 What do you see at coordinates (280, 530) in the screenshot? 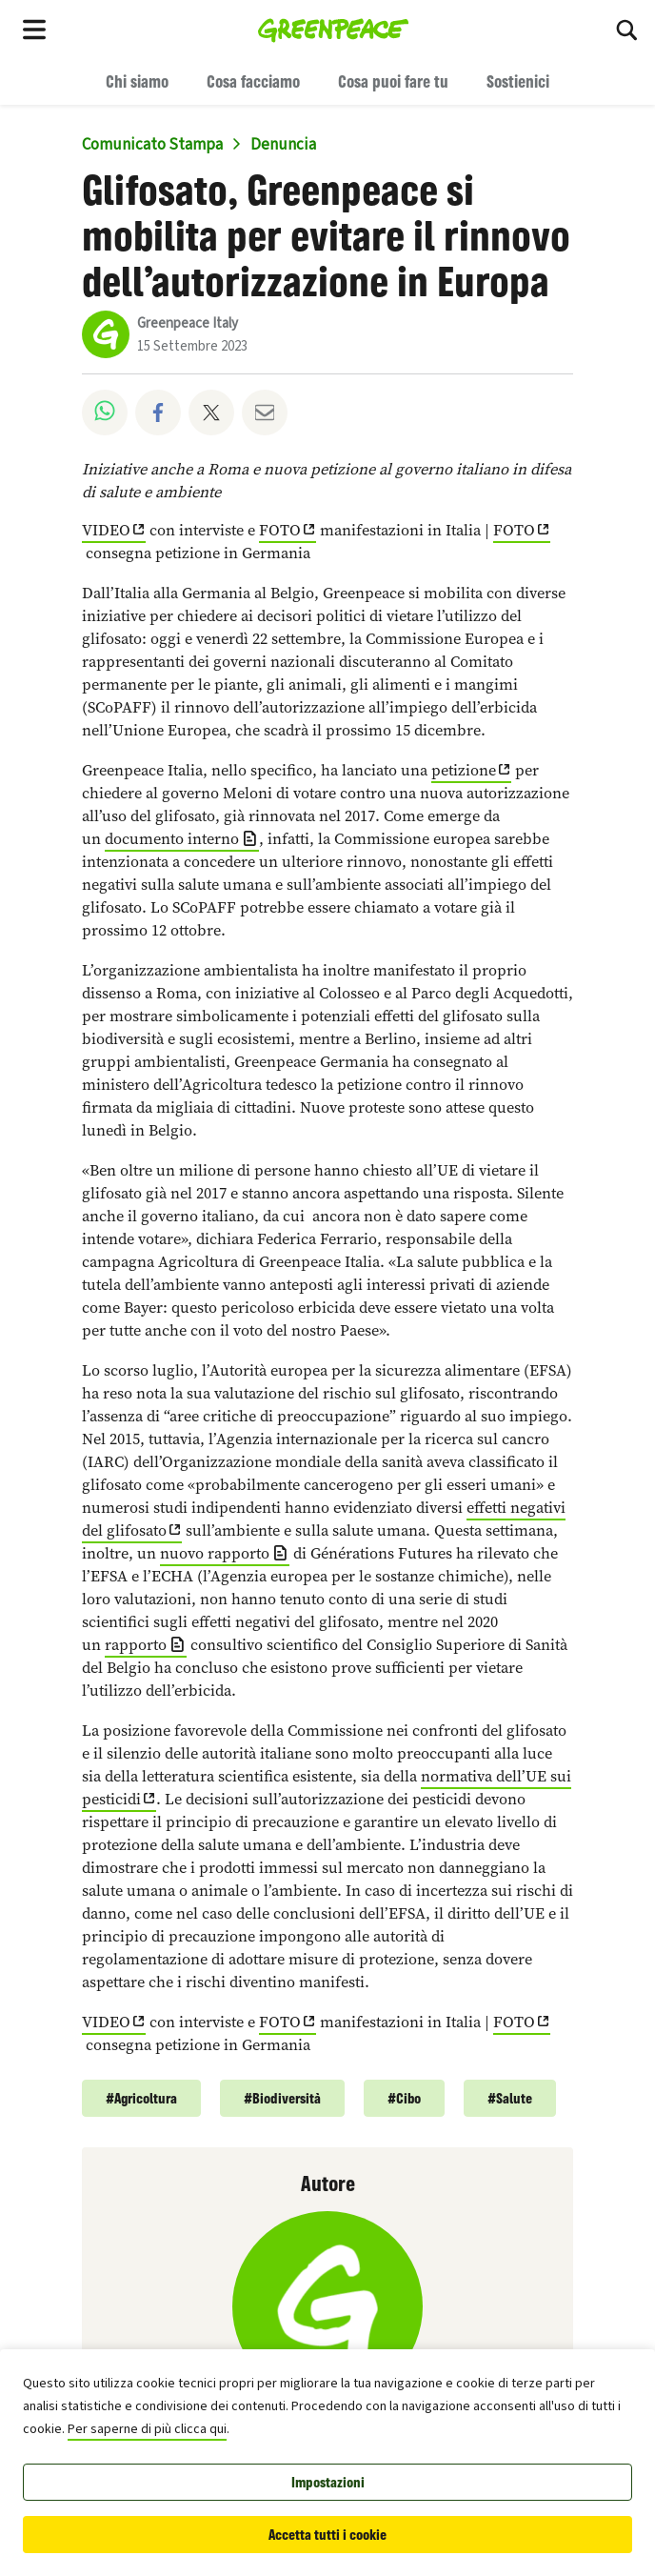
I see `FOTO` at bounding box center [280, 530].